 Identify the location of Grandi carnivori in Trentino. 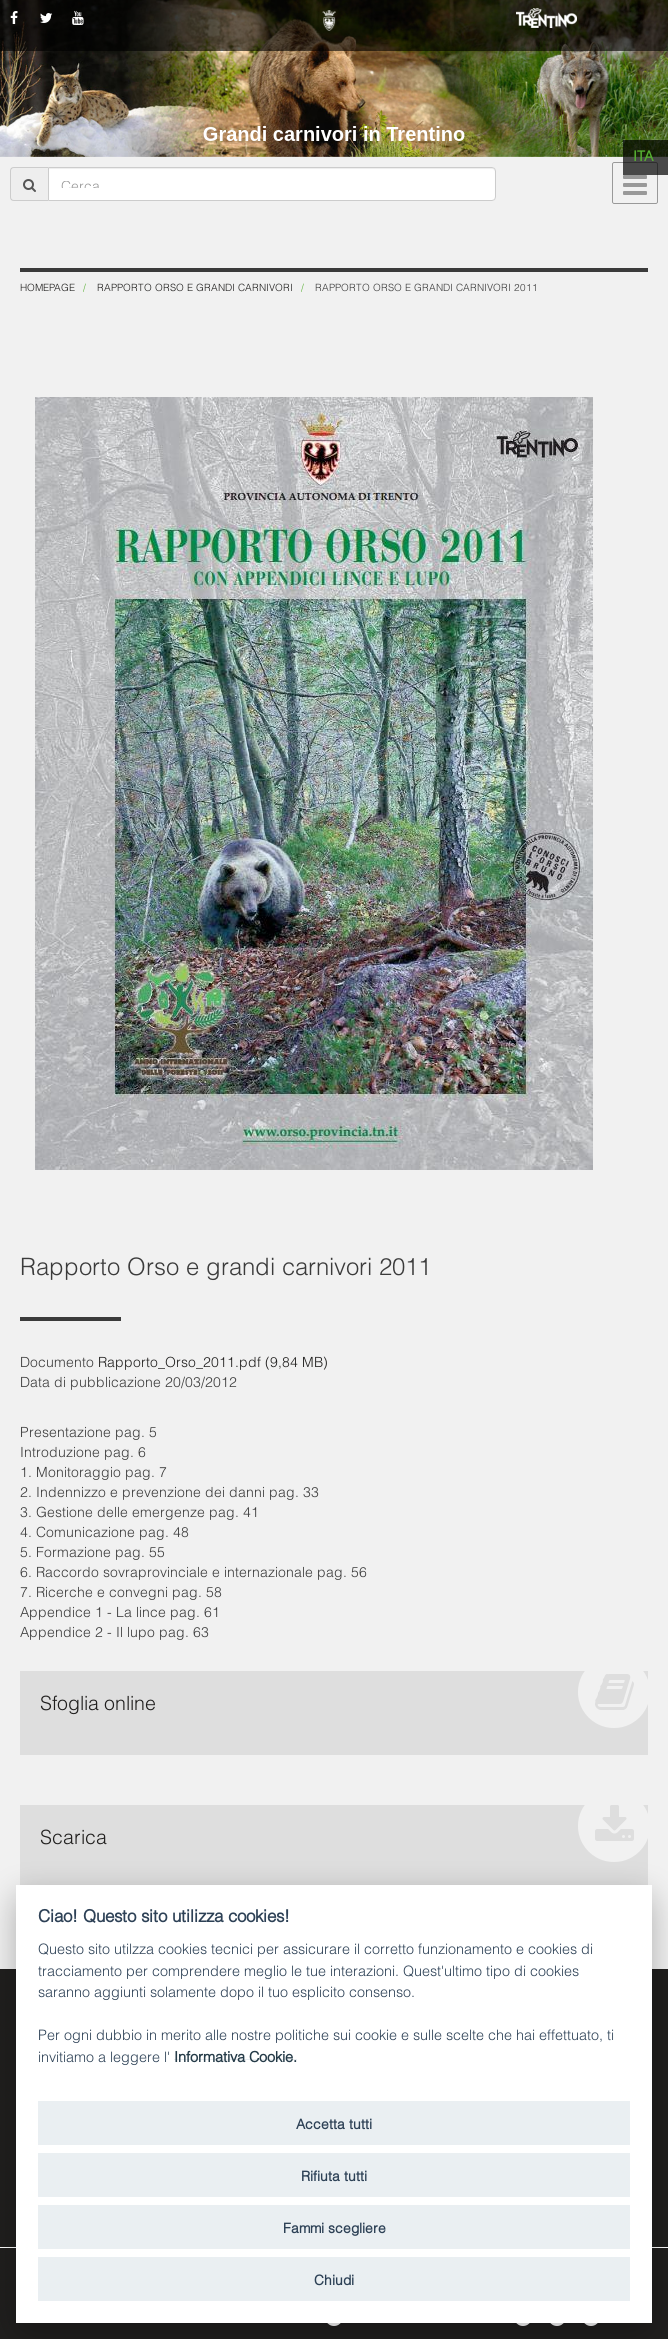
(334, 134).